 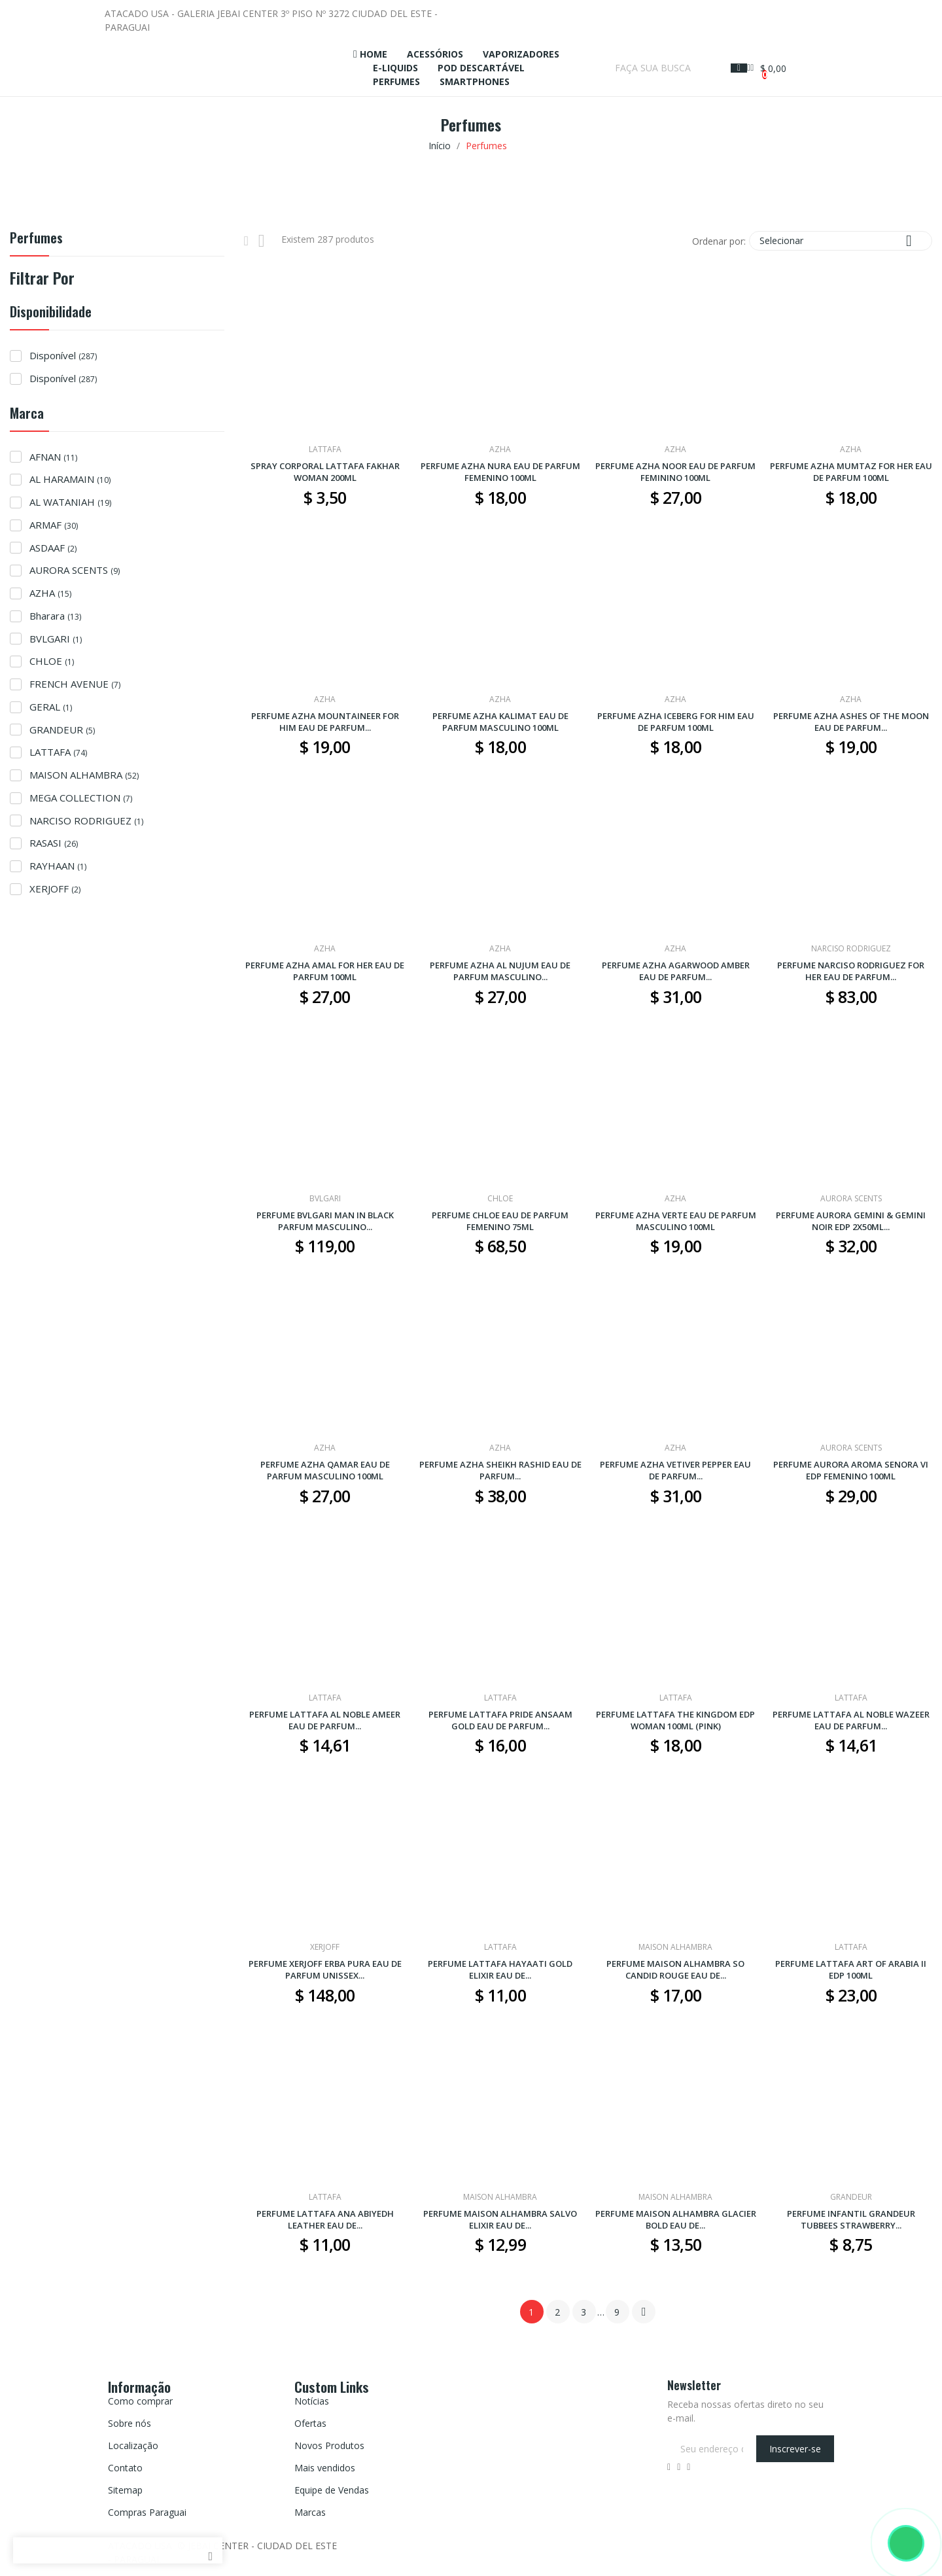 I want to click on PERFUME LATTAFA PRIDE ANSAAM GOLD EAU DE PARFUM..., so click(x=500, y=1720).